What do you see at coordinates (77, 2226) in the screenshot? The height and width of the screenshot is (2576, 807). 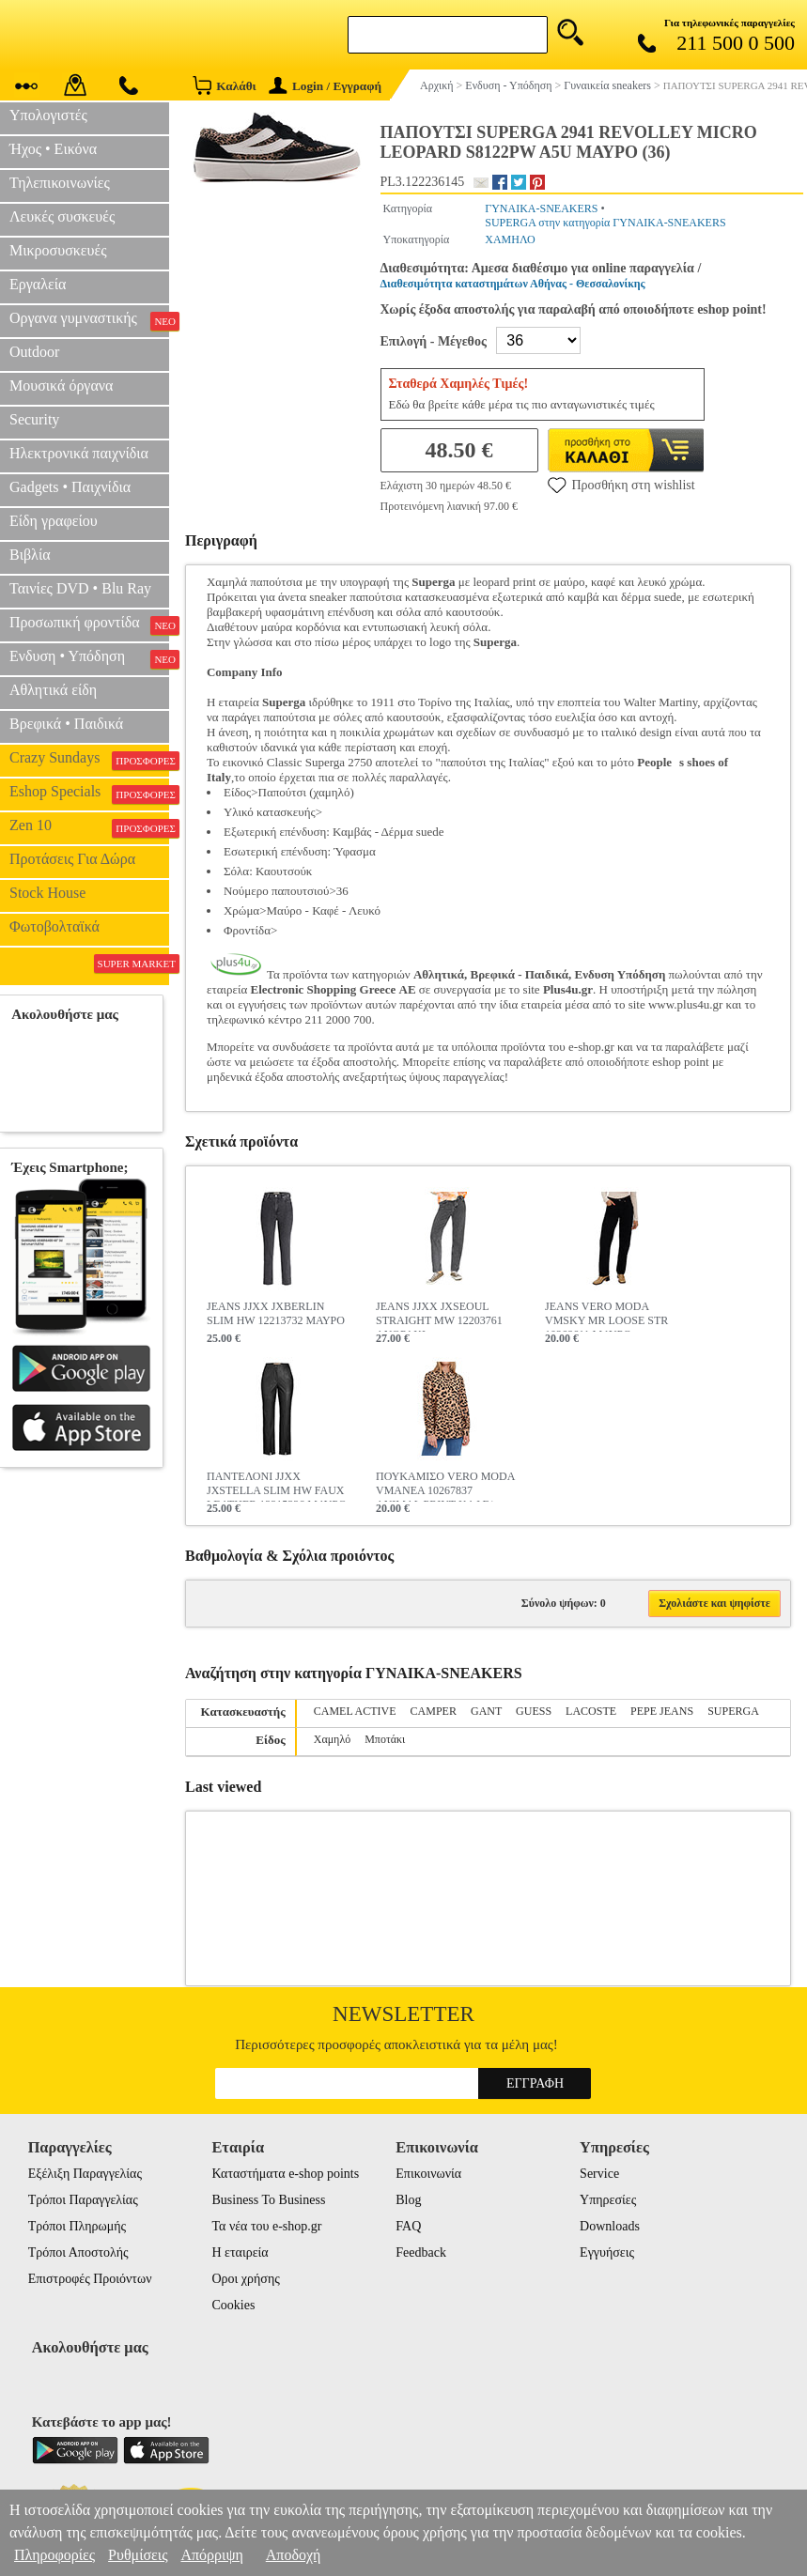 I see `Τρόποι Πληρωμής` at bounding box center [77, 2226].